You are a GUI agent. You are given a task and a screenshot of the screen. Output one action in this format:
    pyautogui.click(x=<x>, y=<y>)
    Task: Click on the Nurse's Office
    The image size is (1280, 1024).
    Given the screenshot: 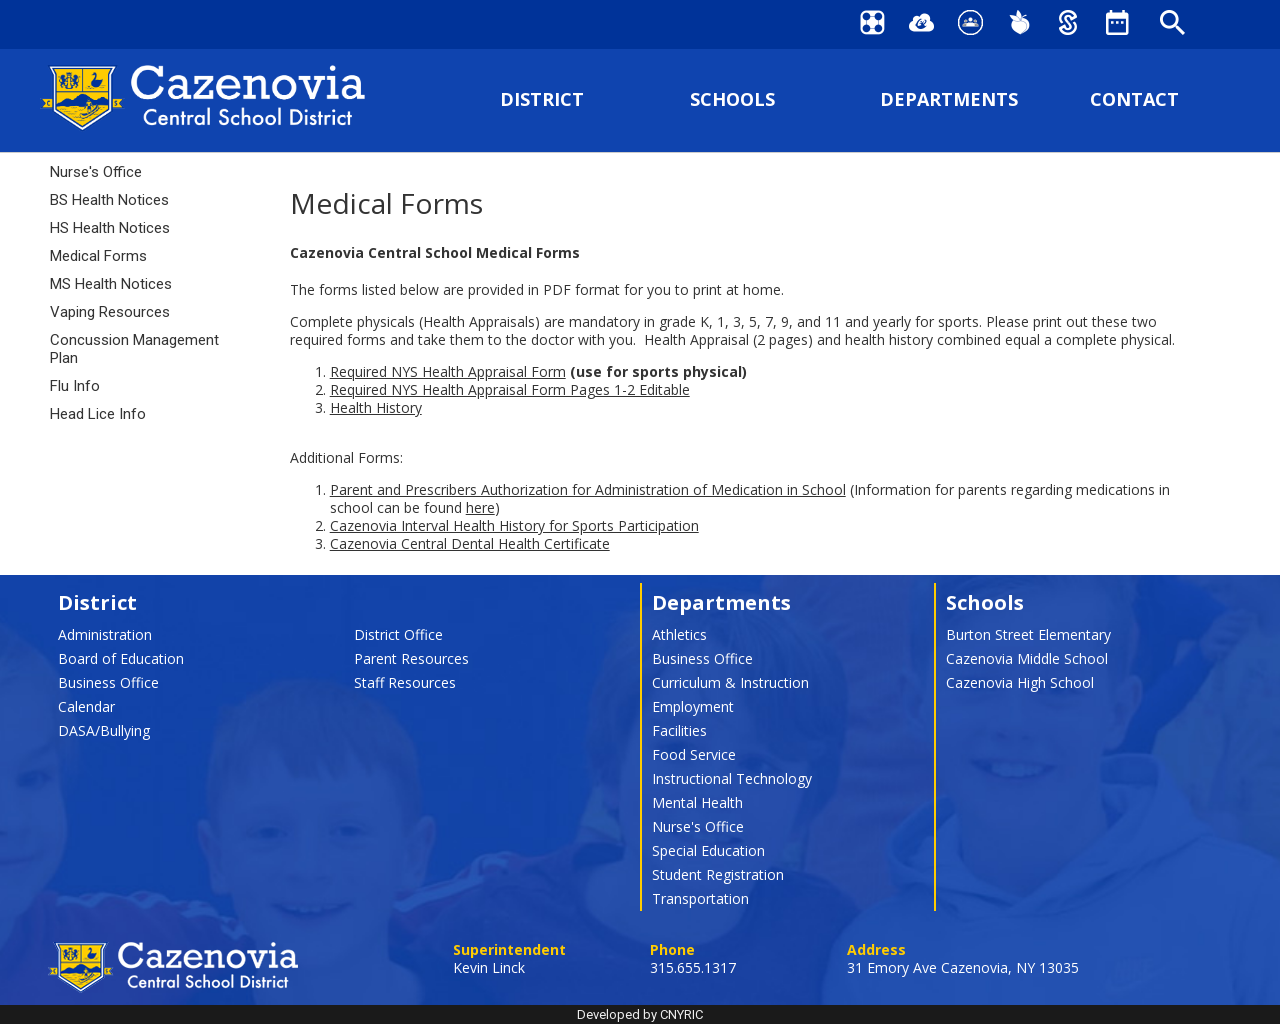 What is the action you would take?
    pyautogui.click(x=96, y=172)
    